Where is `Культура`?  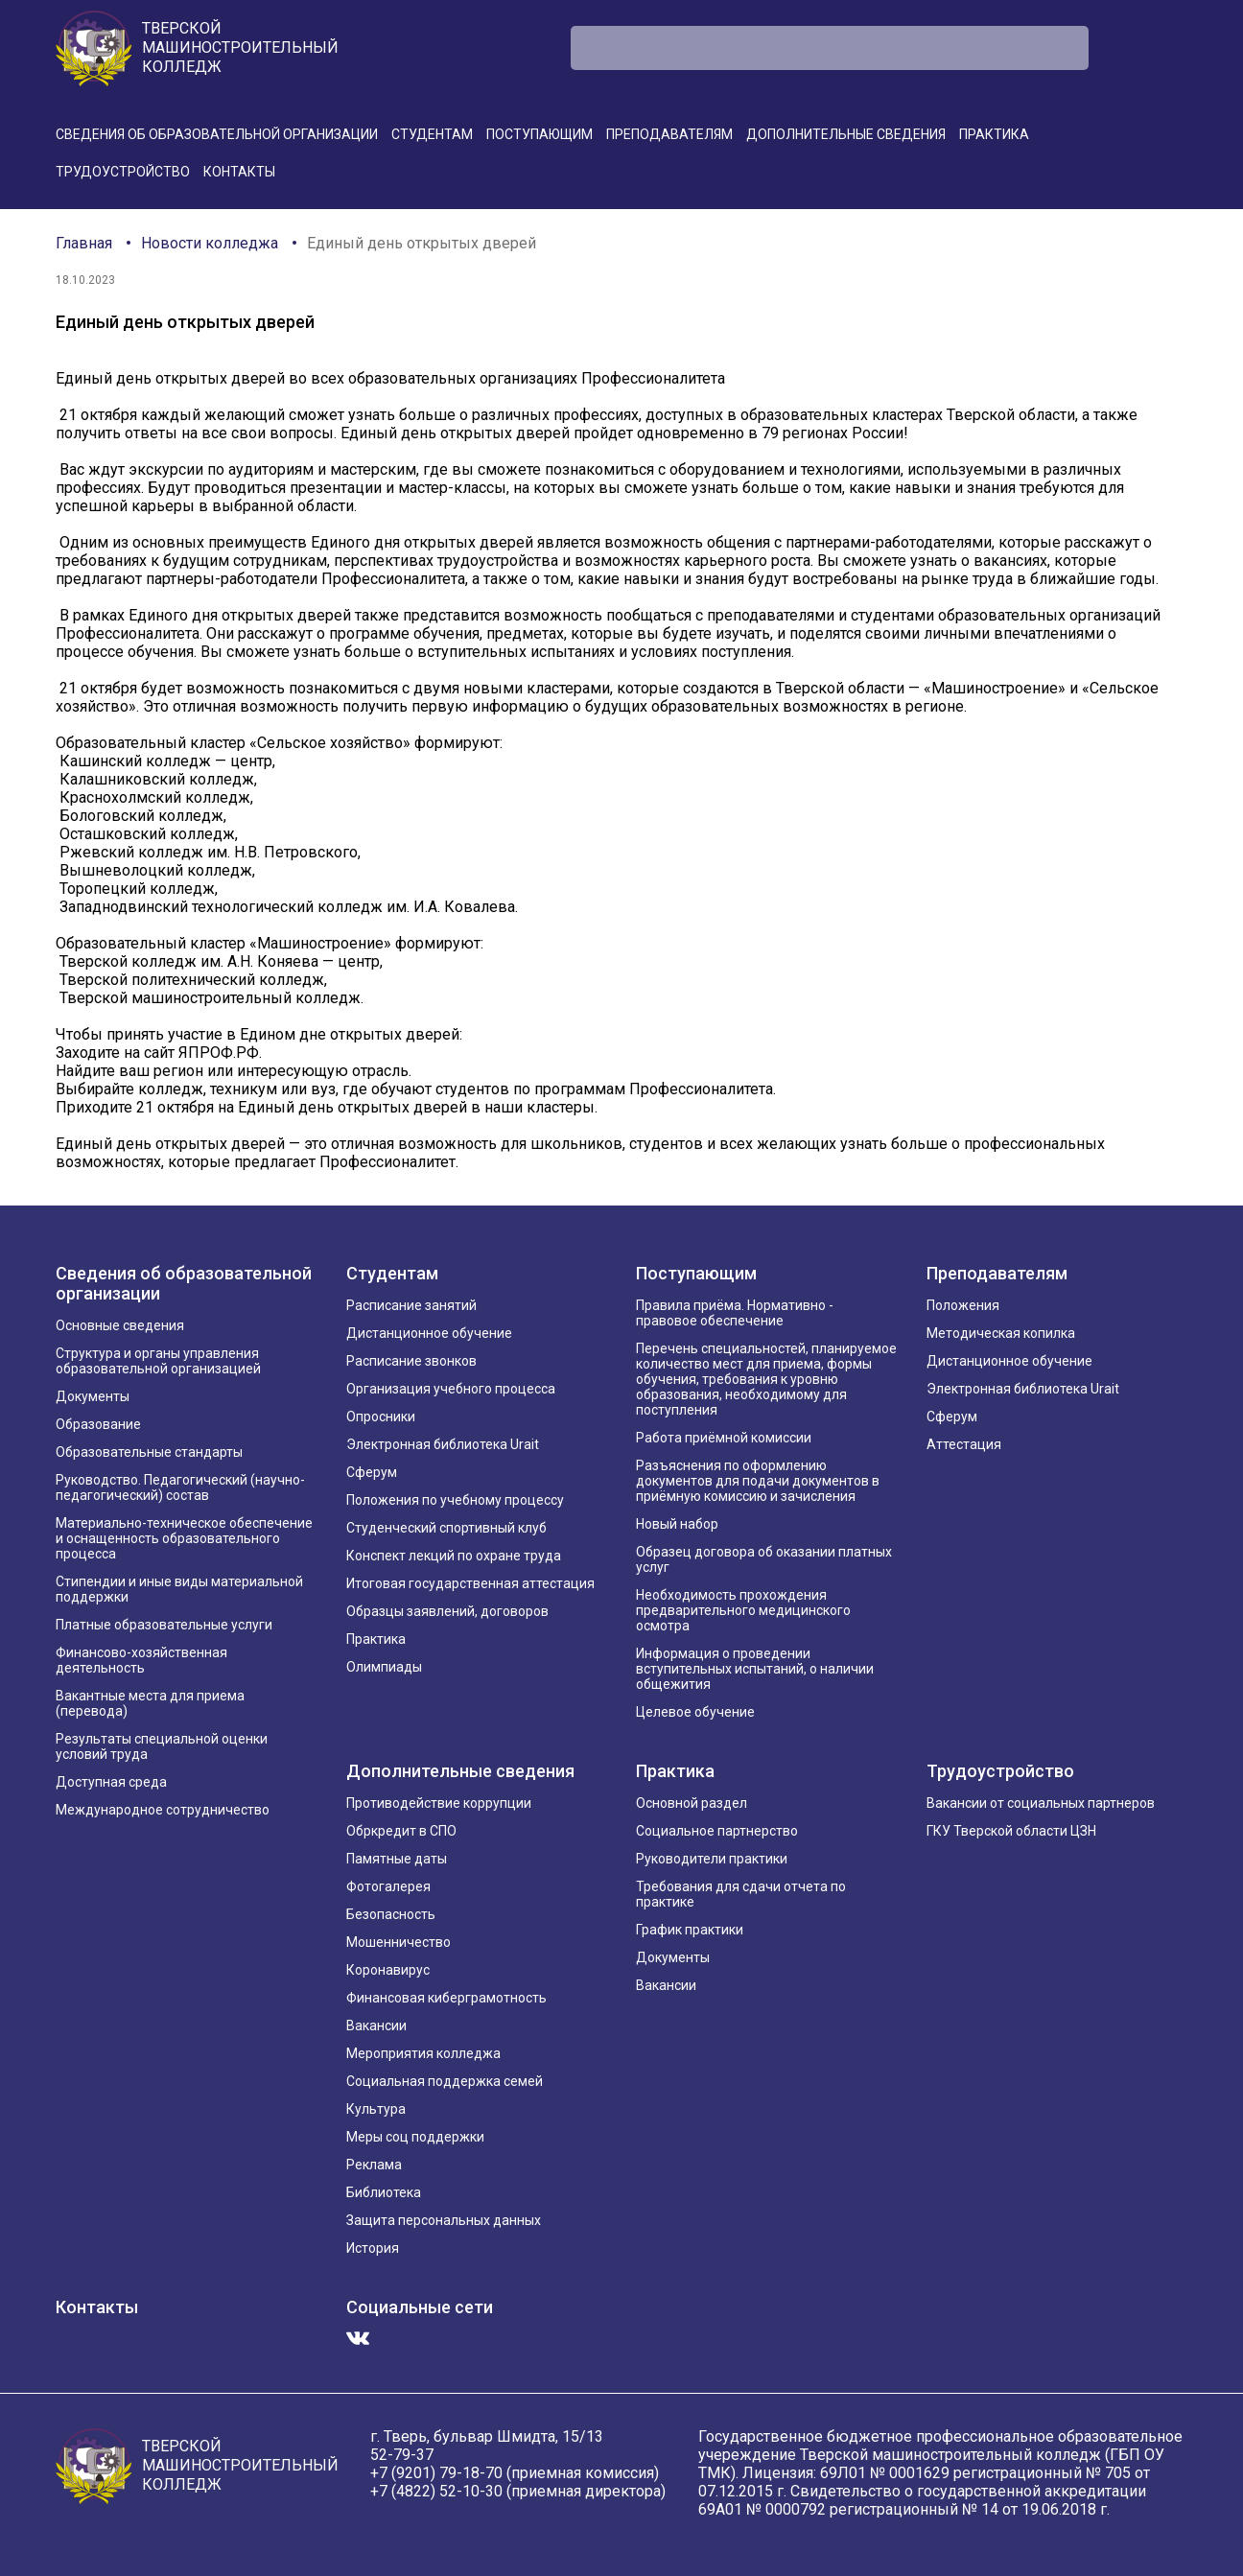 Культура is located at coordinates (376, 2109).